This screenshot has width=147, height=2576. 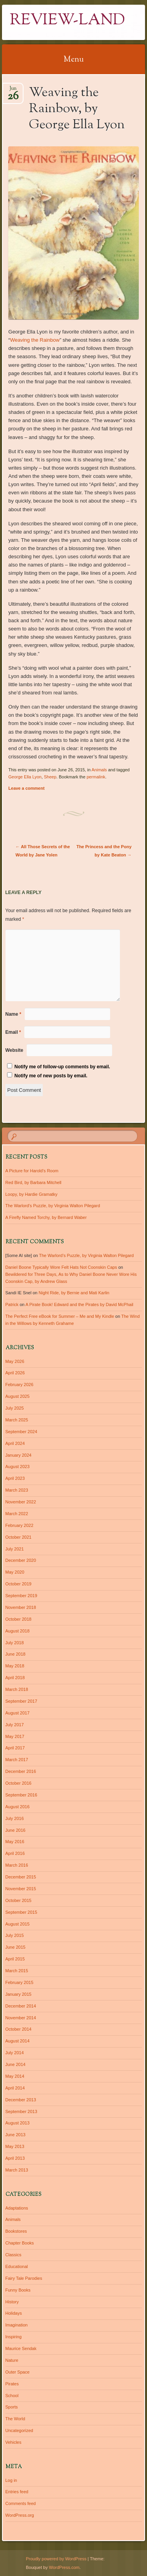 I want to click on March 2025, so click(x=16, y=1419).